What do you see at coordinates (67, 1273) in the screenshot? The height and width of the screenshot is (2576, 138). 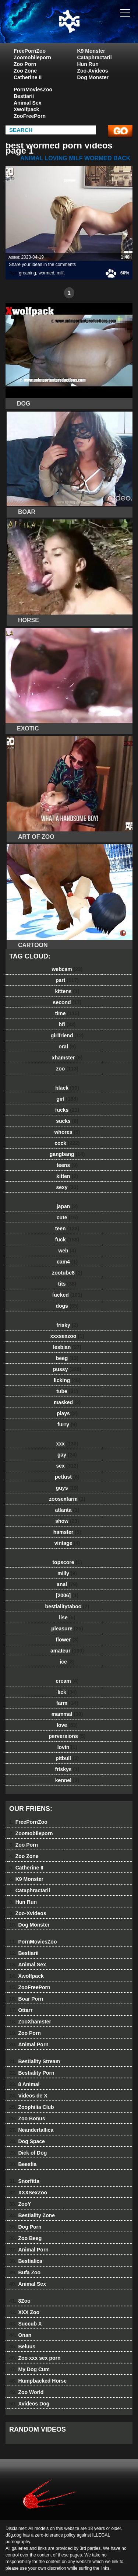 I see `zootube8` at bounding box center [67, 1273].